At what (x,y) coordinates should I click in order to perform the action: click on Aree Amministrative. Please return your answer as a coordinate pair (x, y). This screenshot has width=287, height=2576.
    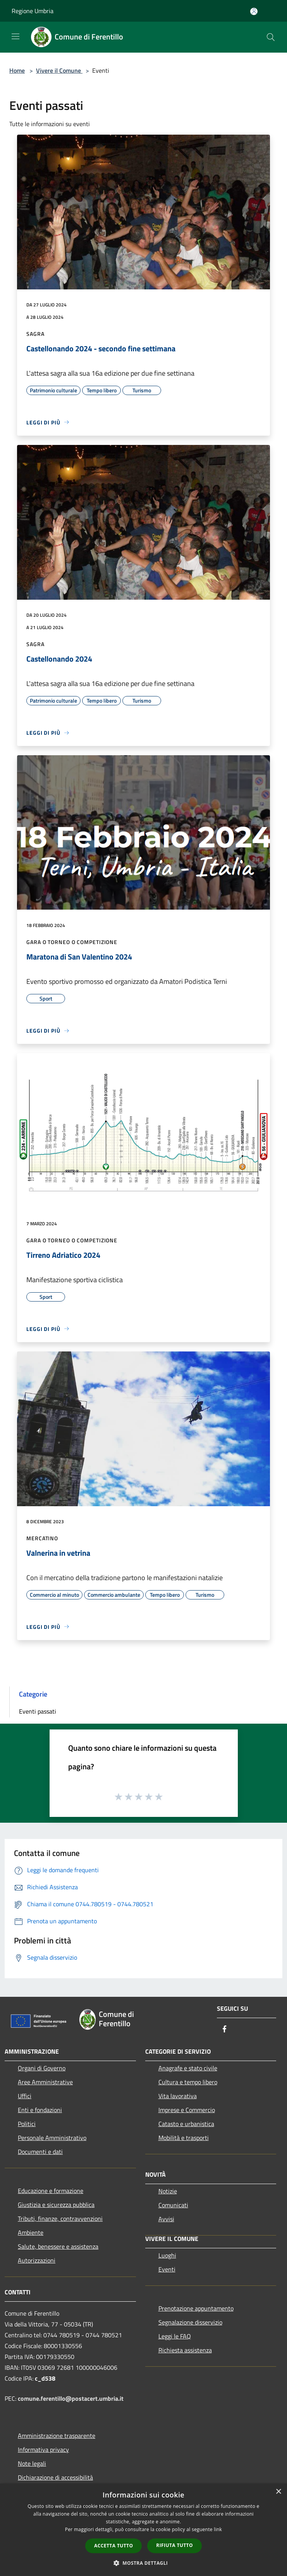
    Looking at the image, I should click on (45, 2082).